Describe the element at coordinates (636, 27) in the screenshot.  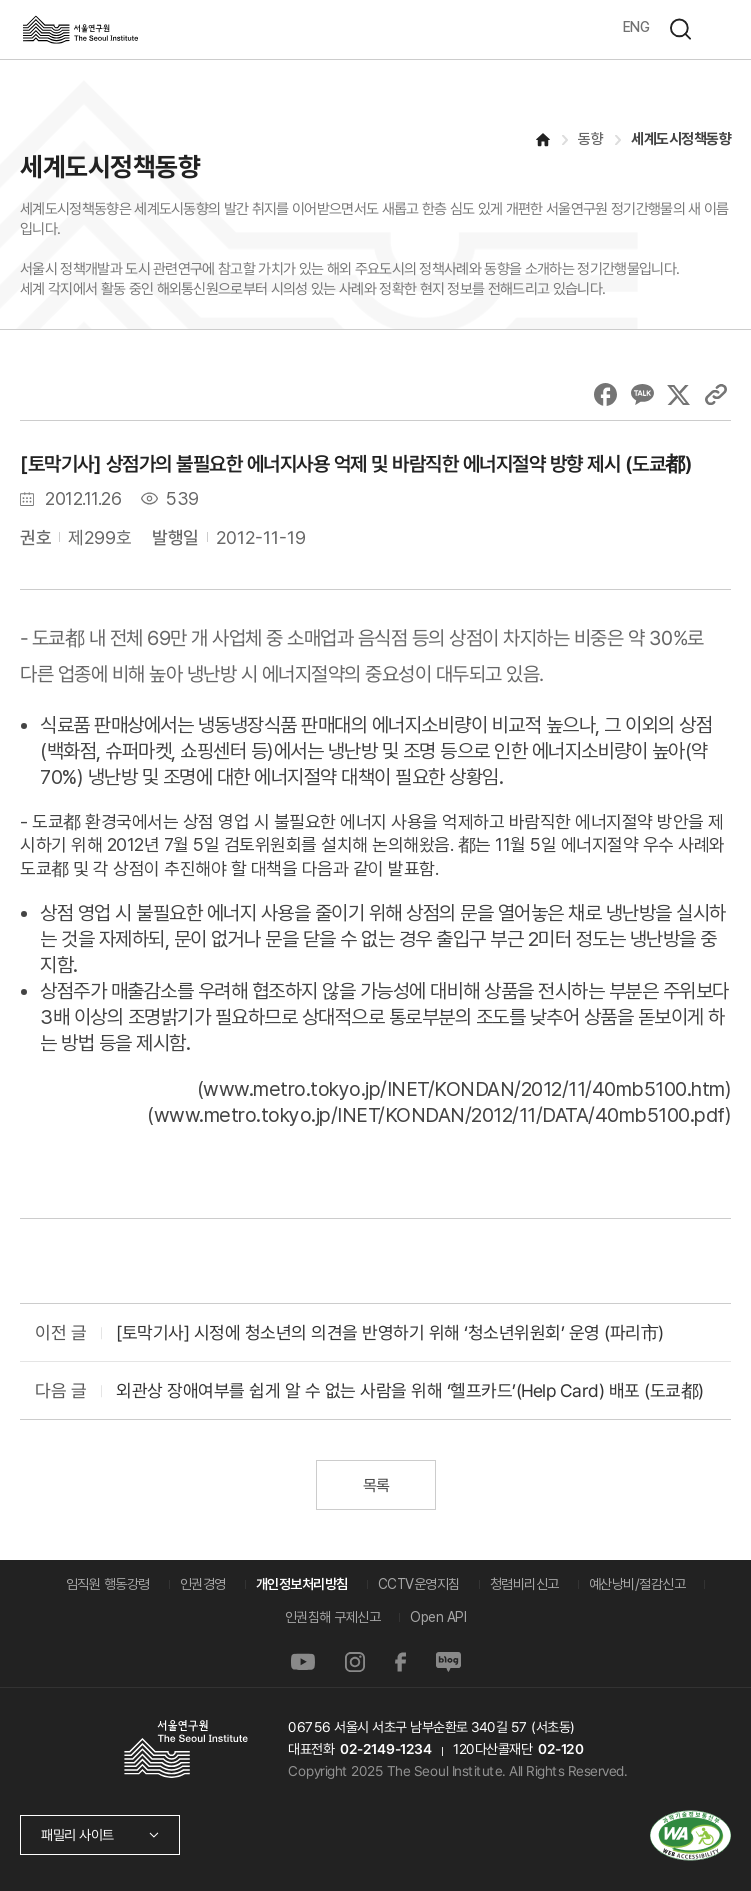
I see `ENG` at that location.